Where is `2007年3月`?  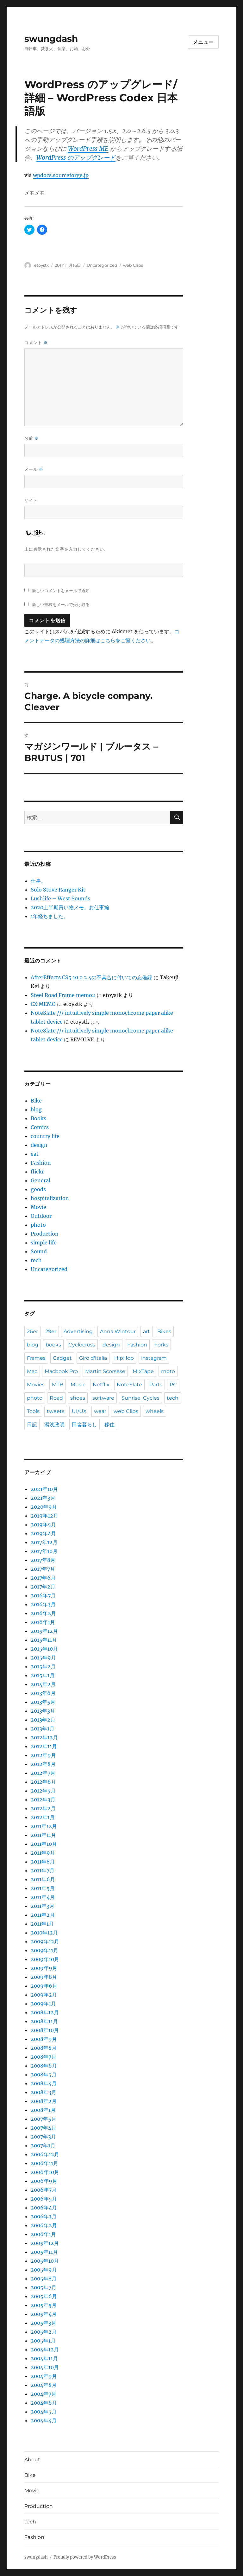
2007年3月 is located at coordinates (43, 2136).